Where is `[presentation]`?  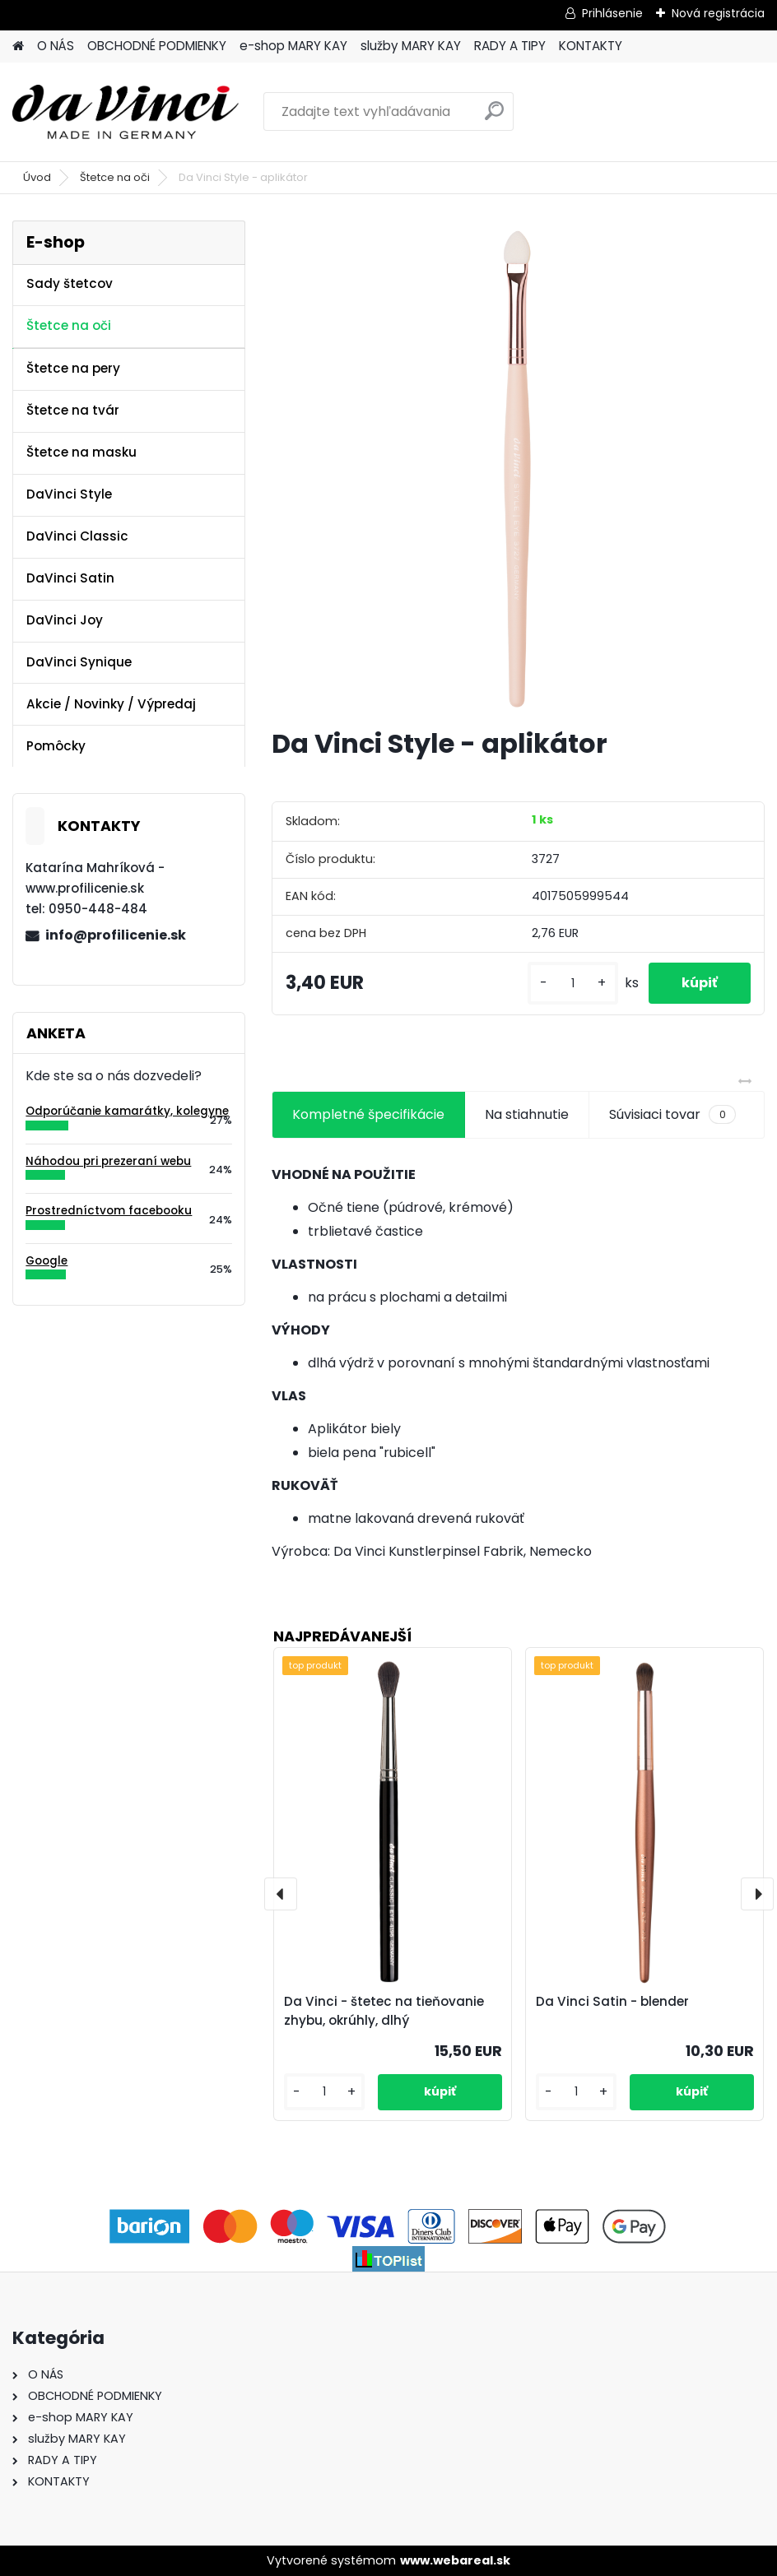
[presentation] is located at coordinates (280, 1893).